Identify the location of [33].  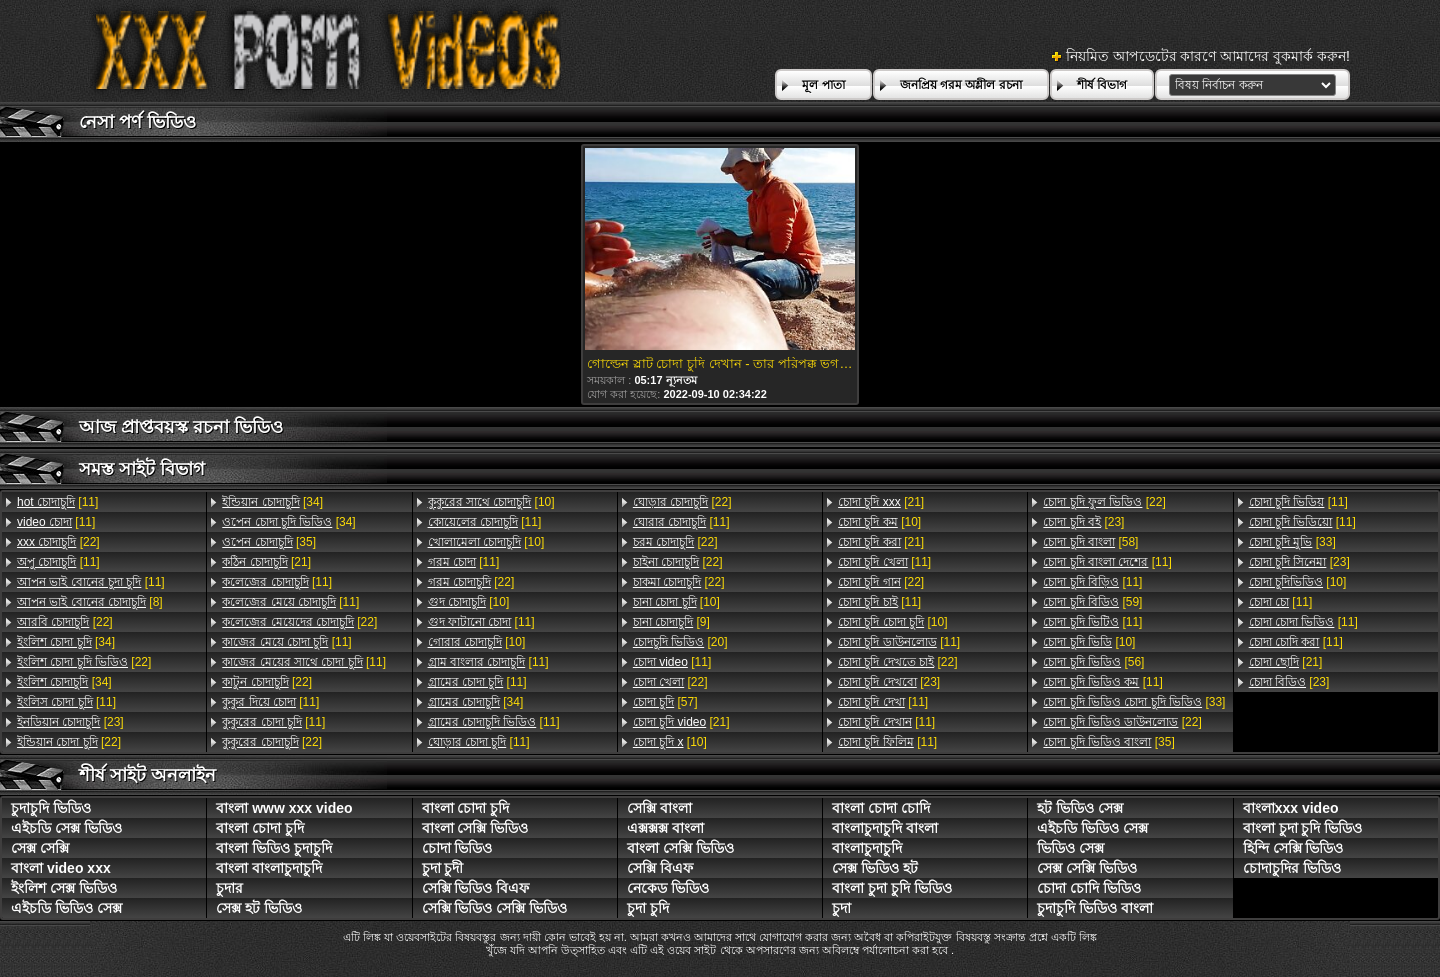
(1134, 702).